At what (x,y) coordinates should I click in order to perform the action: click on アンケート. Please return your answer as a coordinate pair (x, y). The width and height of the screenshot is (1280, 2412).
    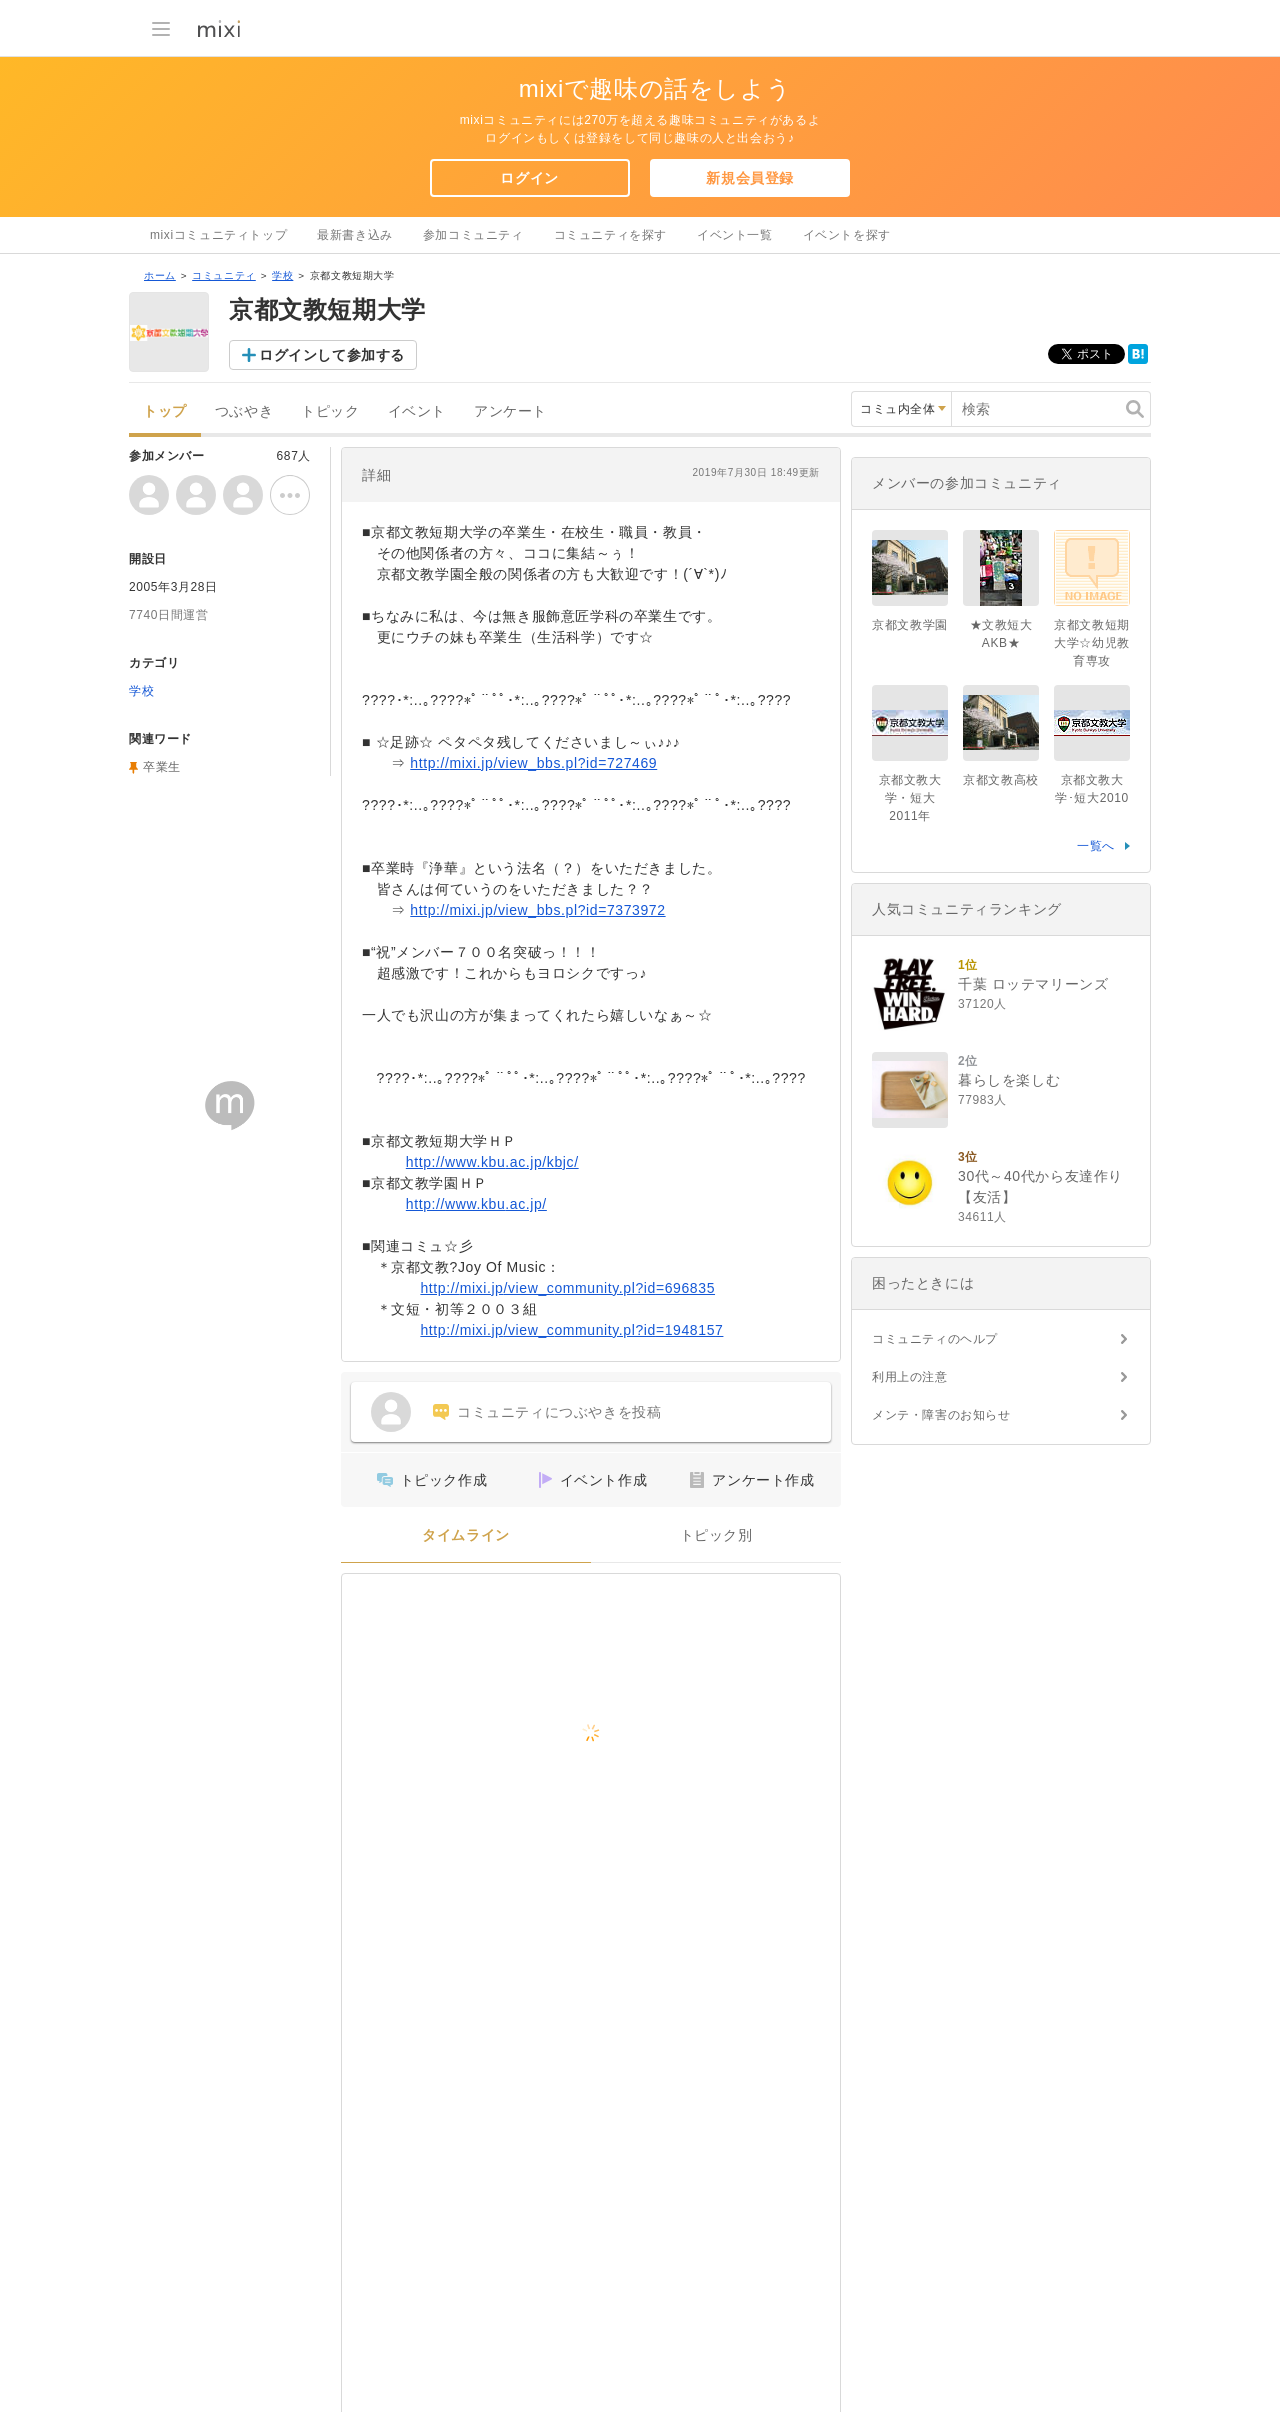
    Looking at the image, I should click on (510, 411).